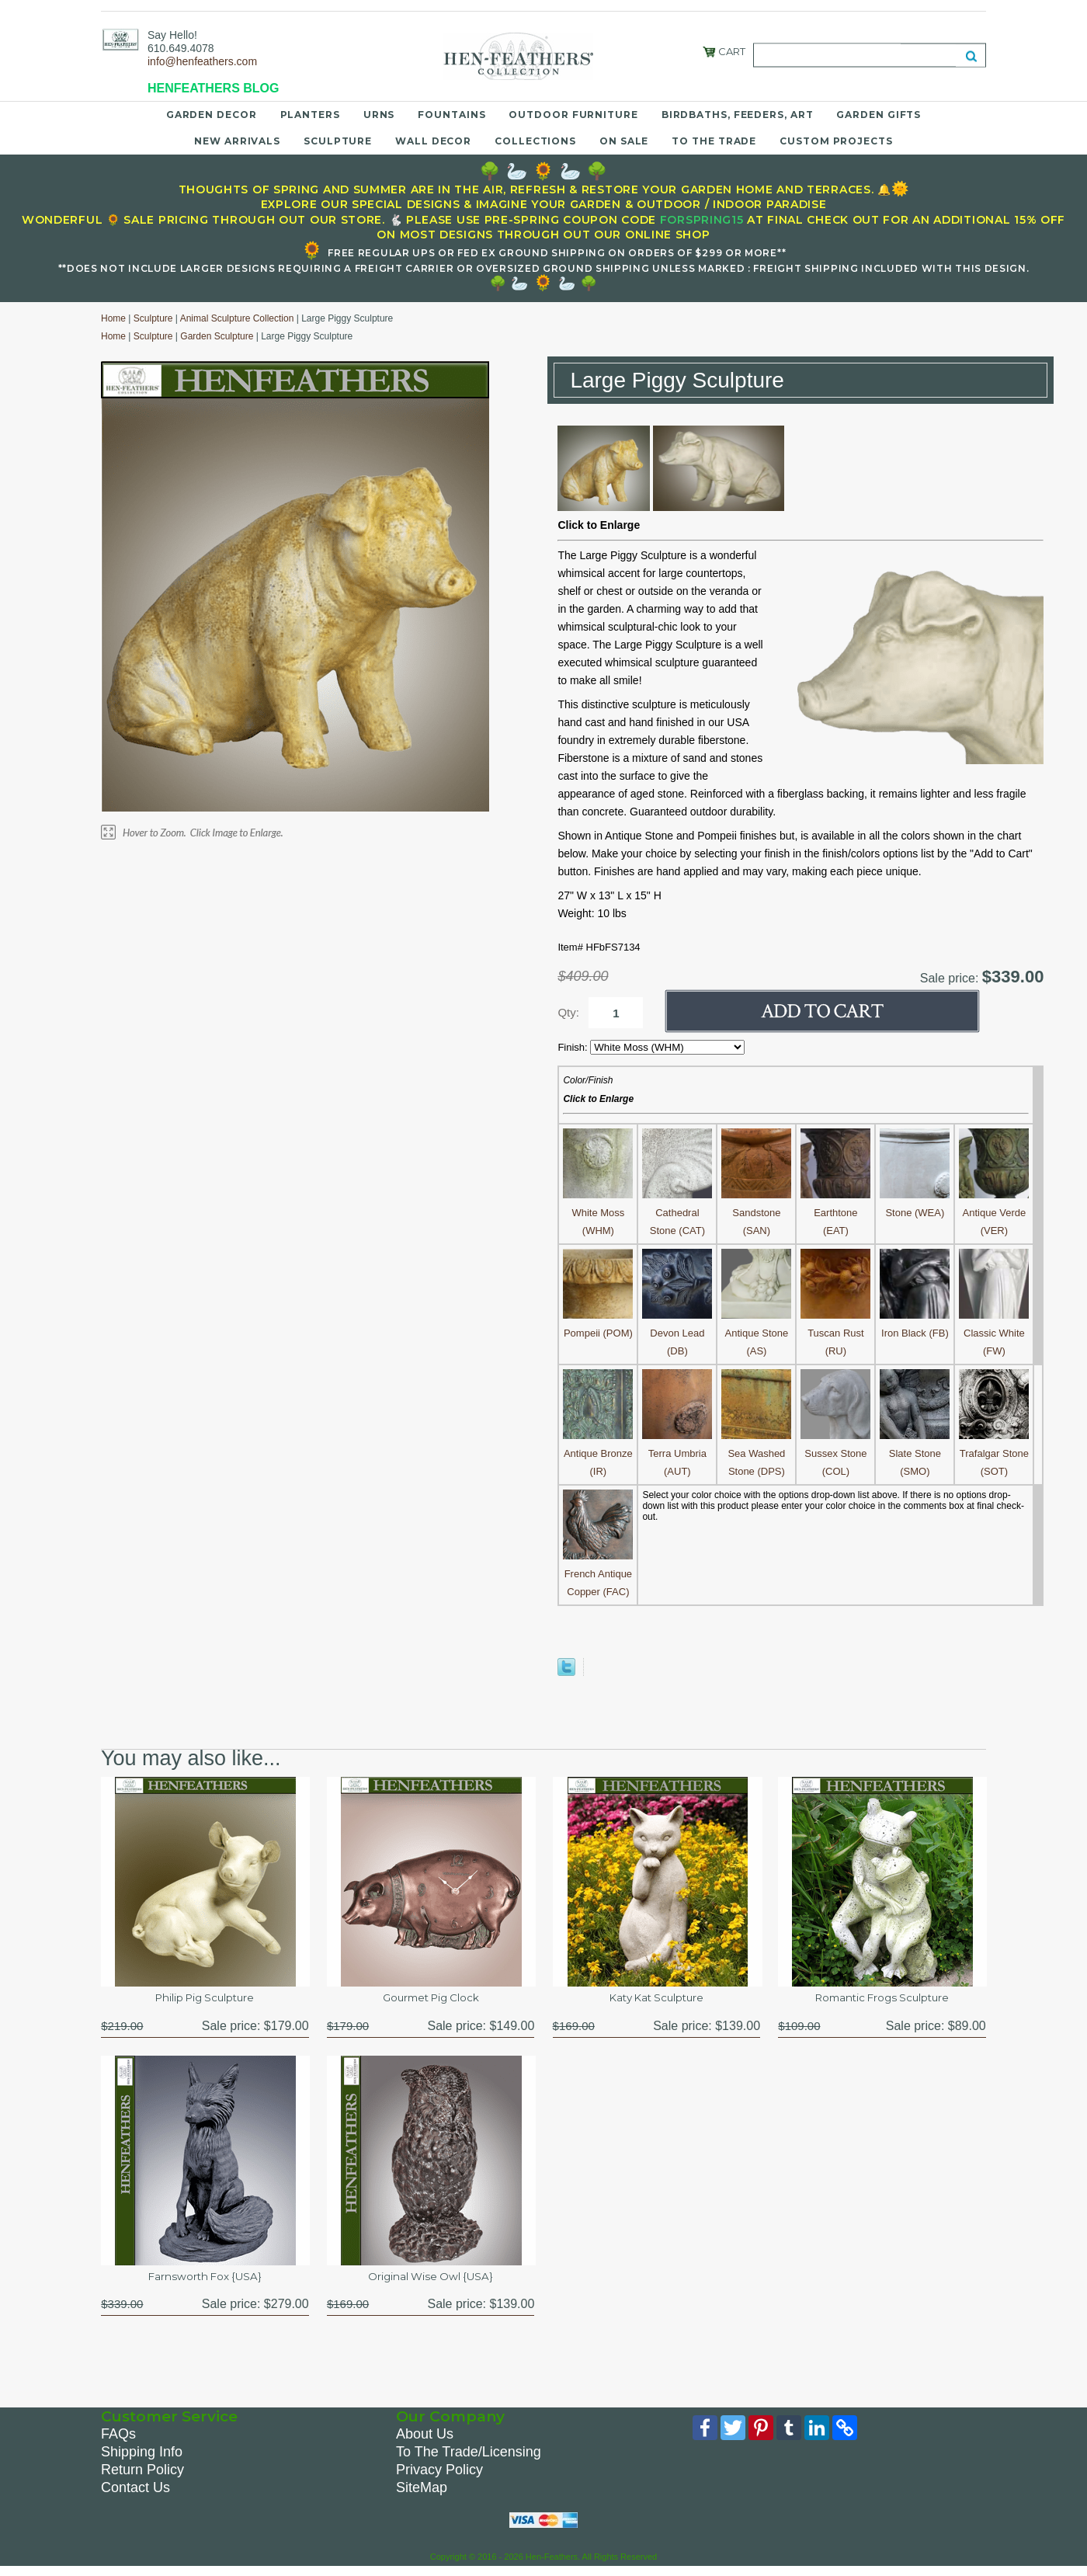 This screenshot has height=2576, width=1087. I want to click on Antique Stone (AS), so click(756, 1333).